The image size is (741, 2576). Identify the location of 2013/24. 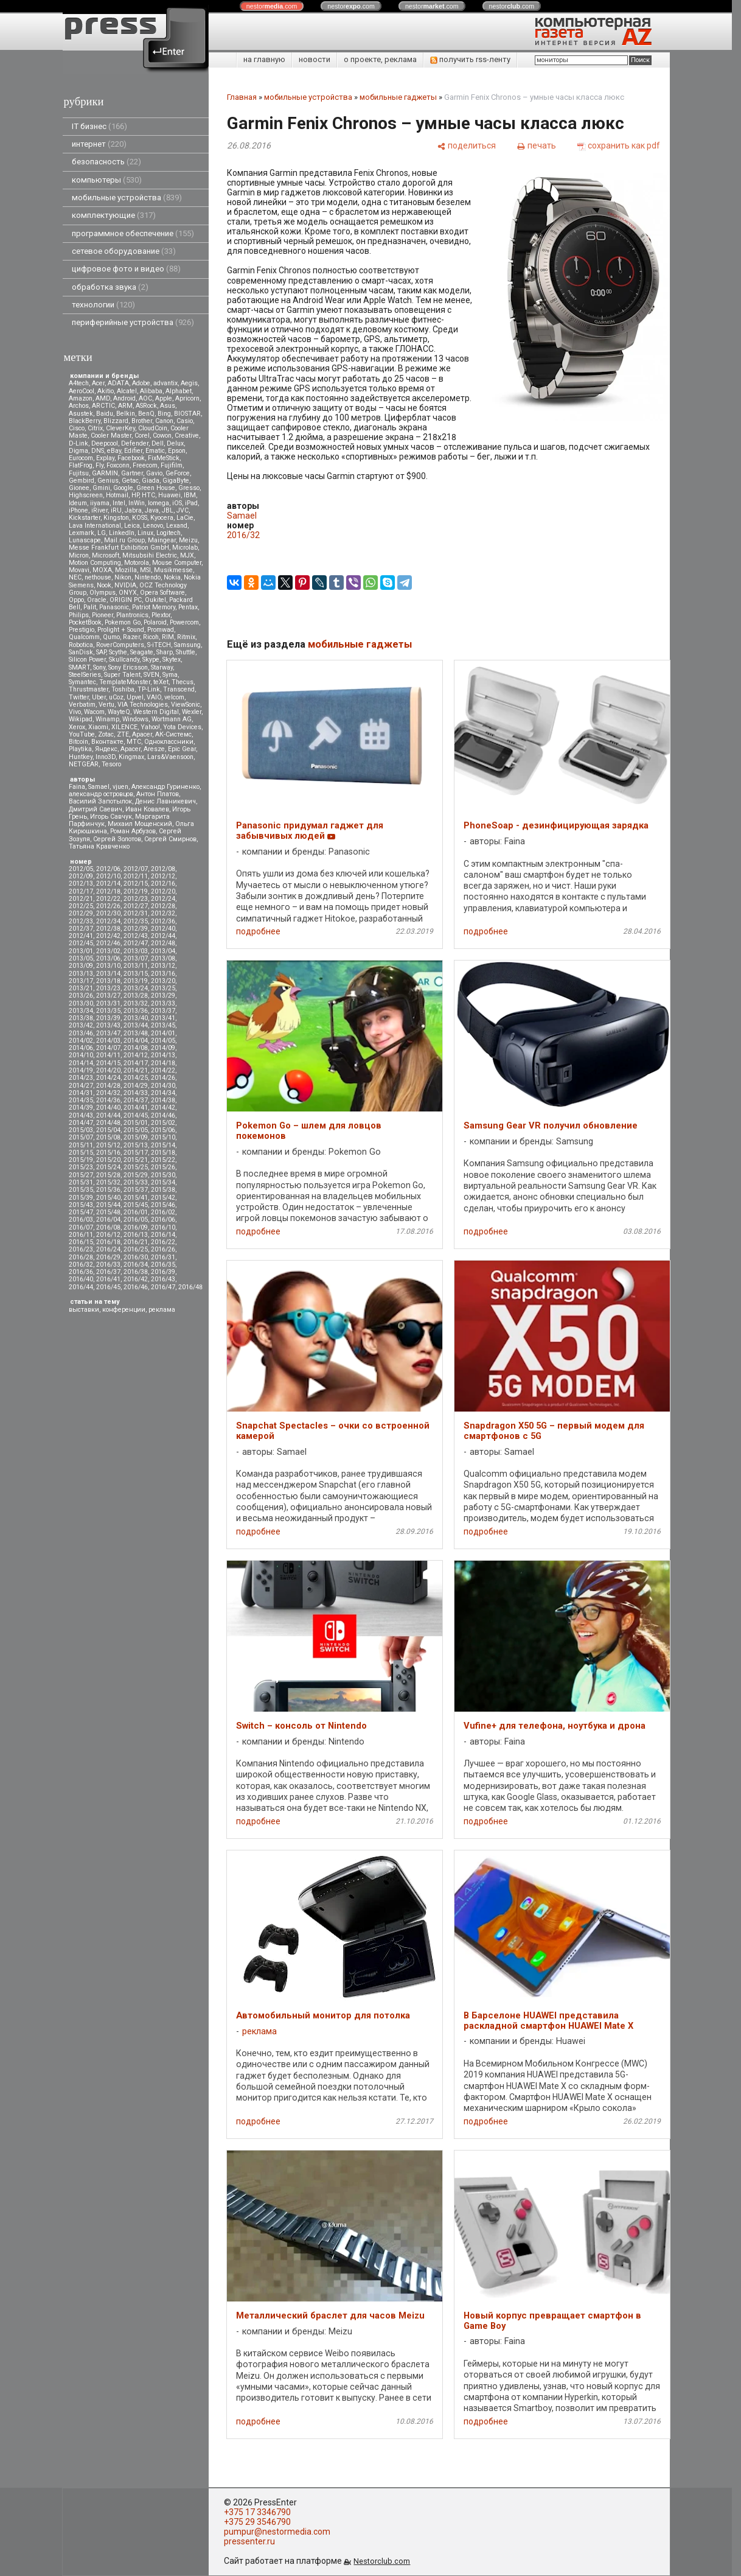
(136, 988).